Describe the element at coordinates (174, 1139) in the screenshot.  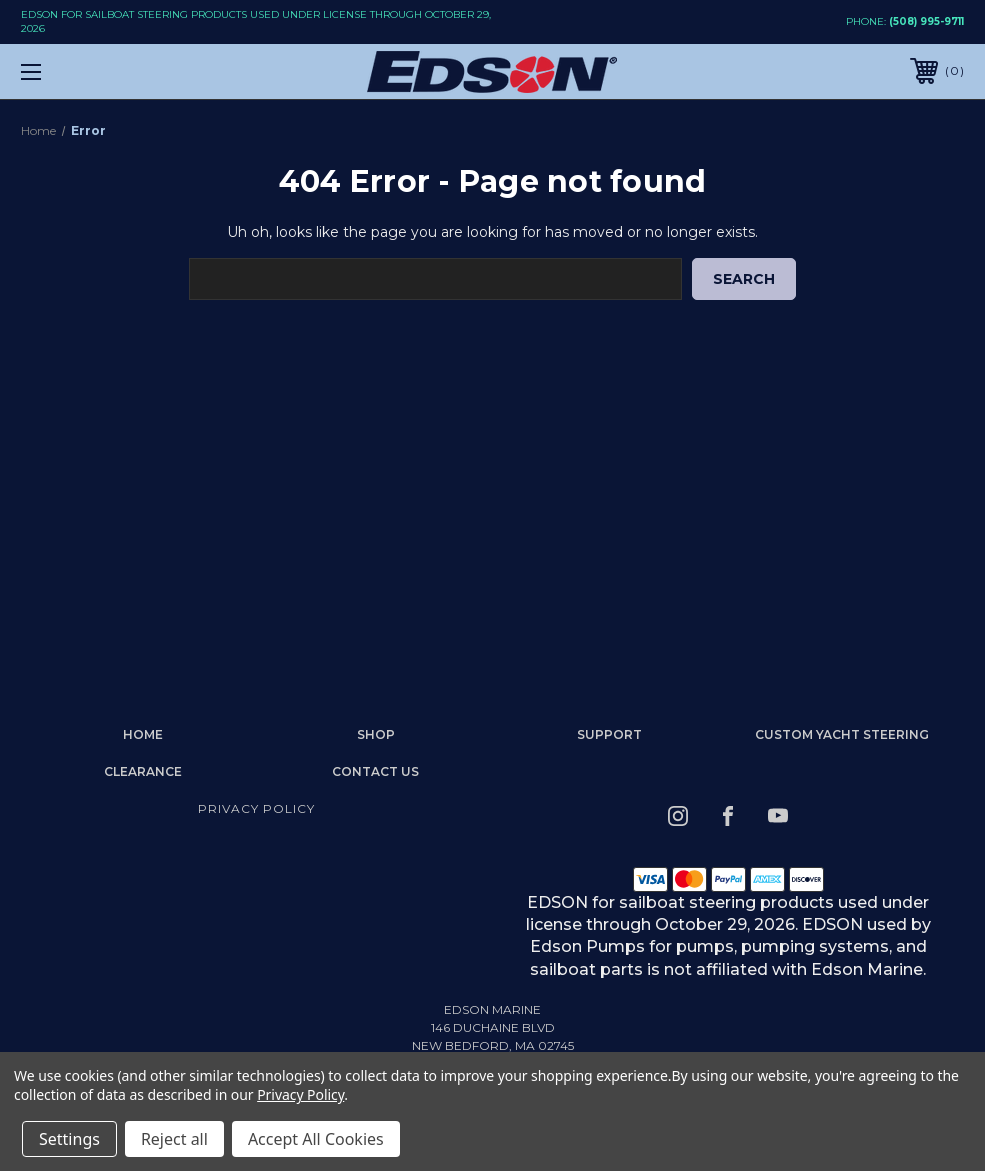
I see `Reject all` at that location.